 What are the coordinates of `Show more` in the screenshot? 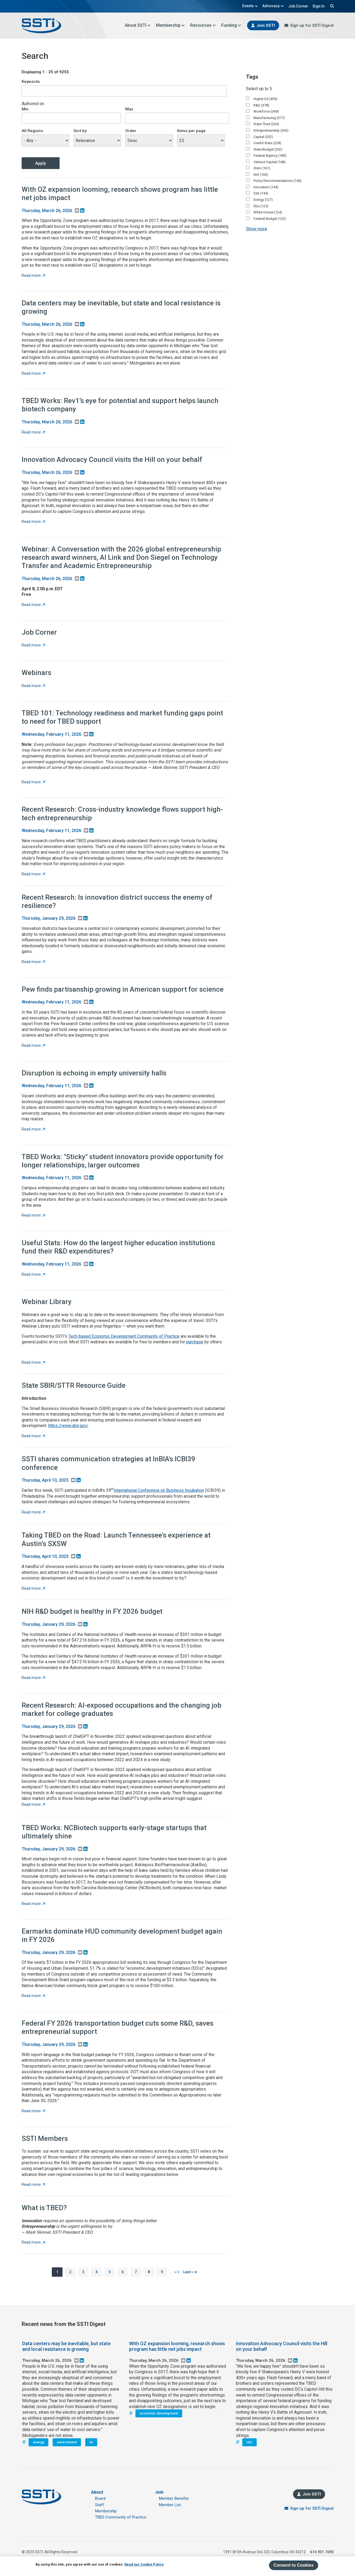 It's located at (256, 228).